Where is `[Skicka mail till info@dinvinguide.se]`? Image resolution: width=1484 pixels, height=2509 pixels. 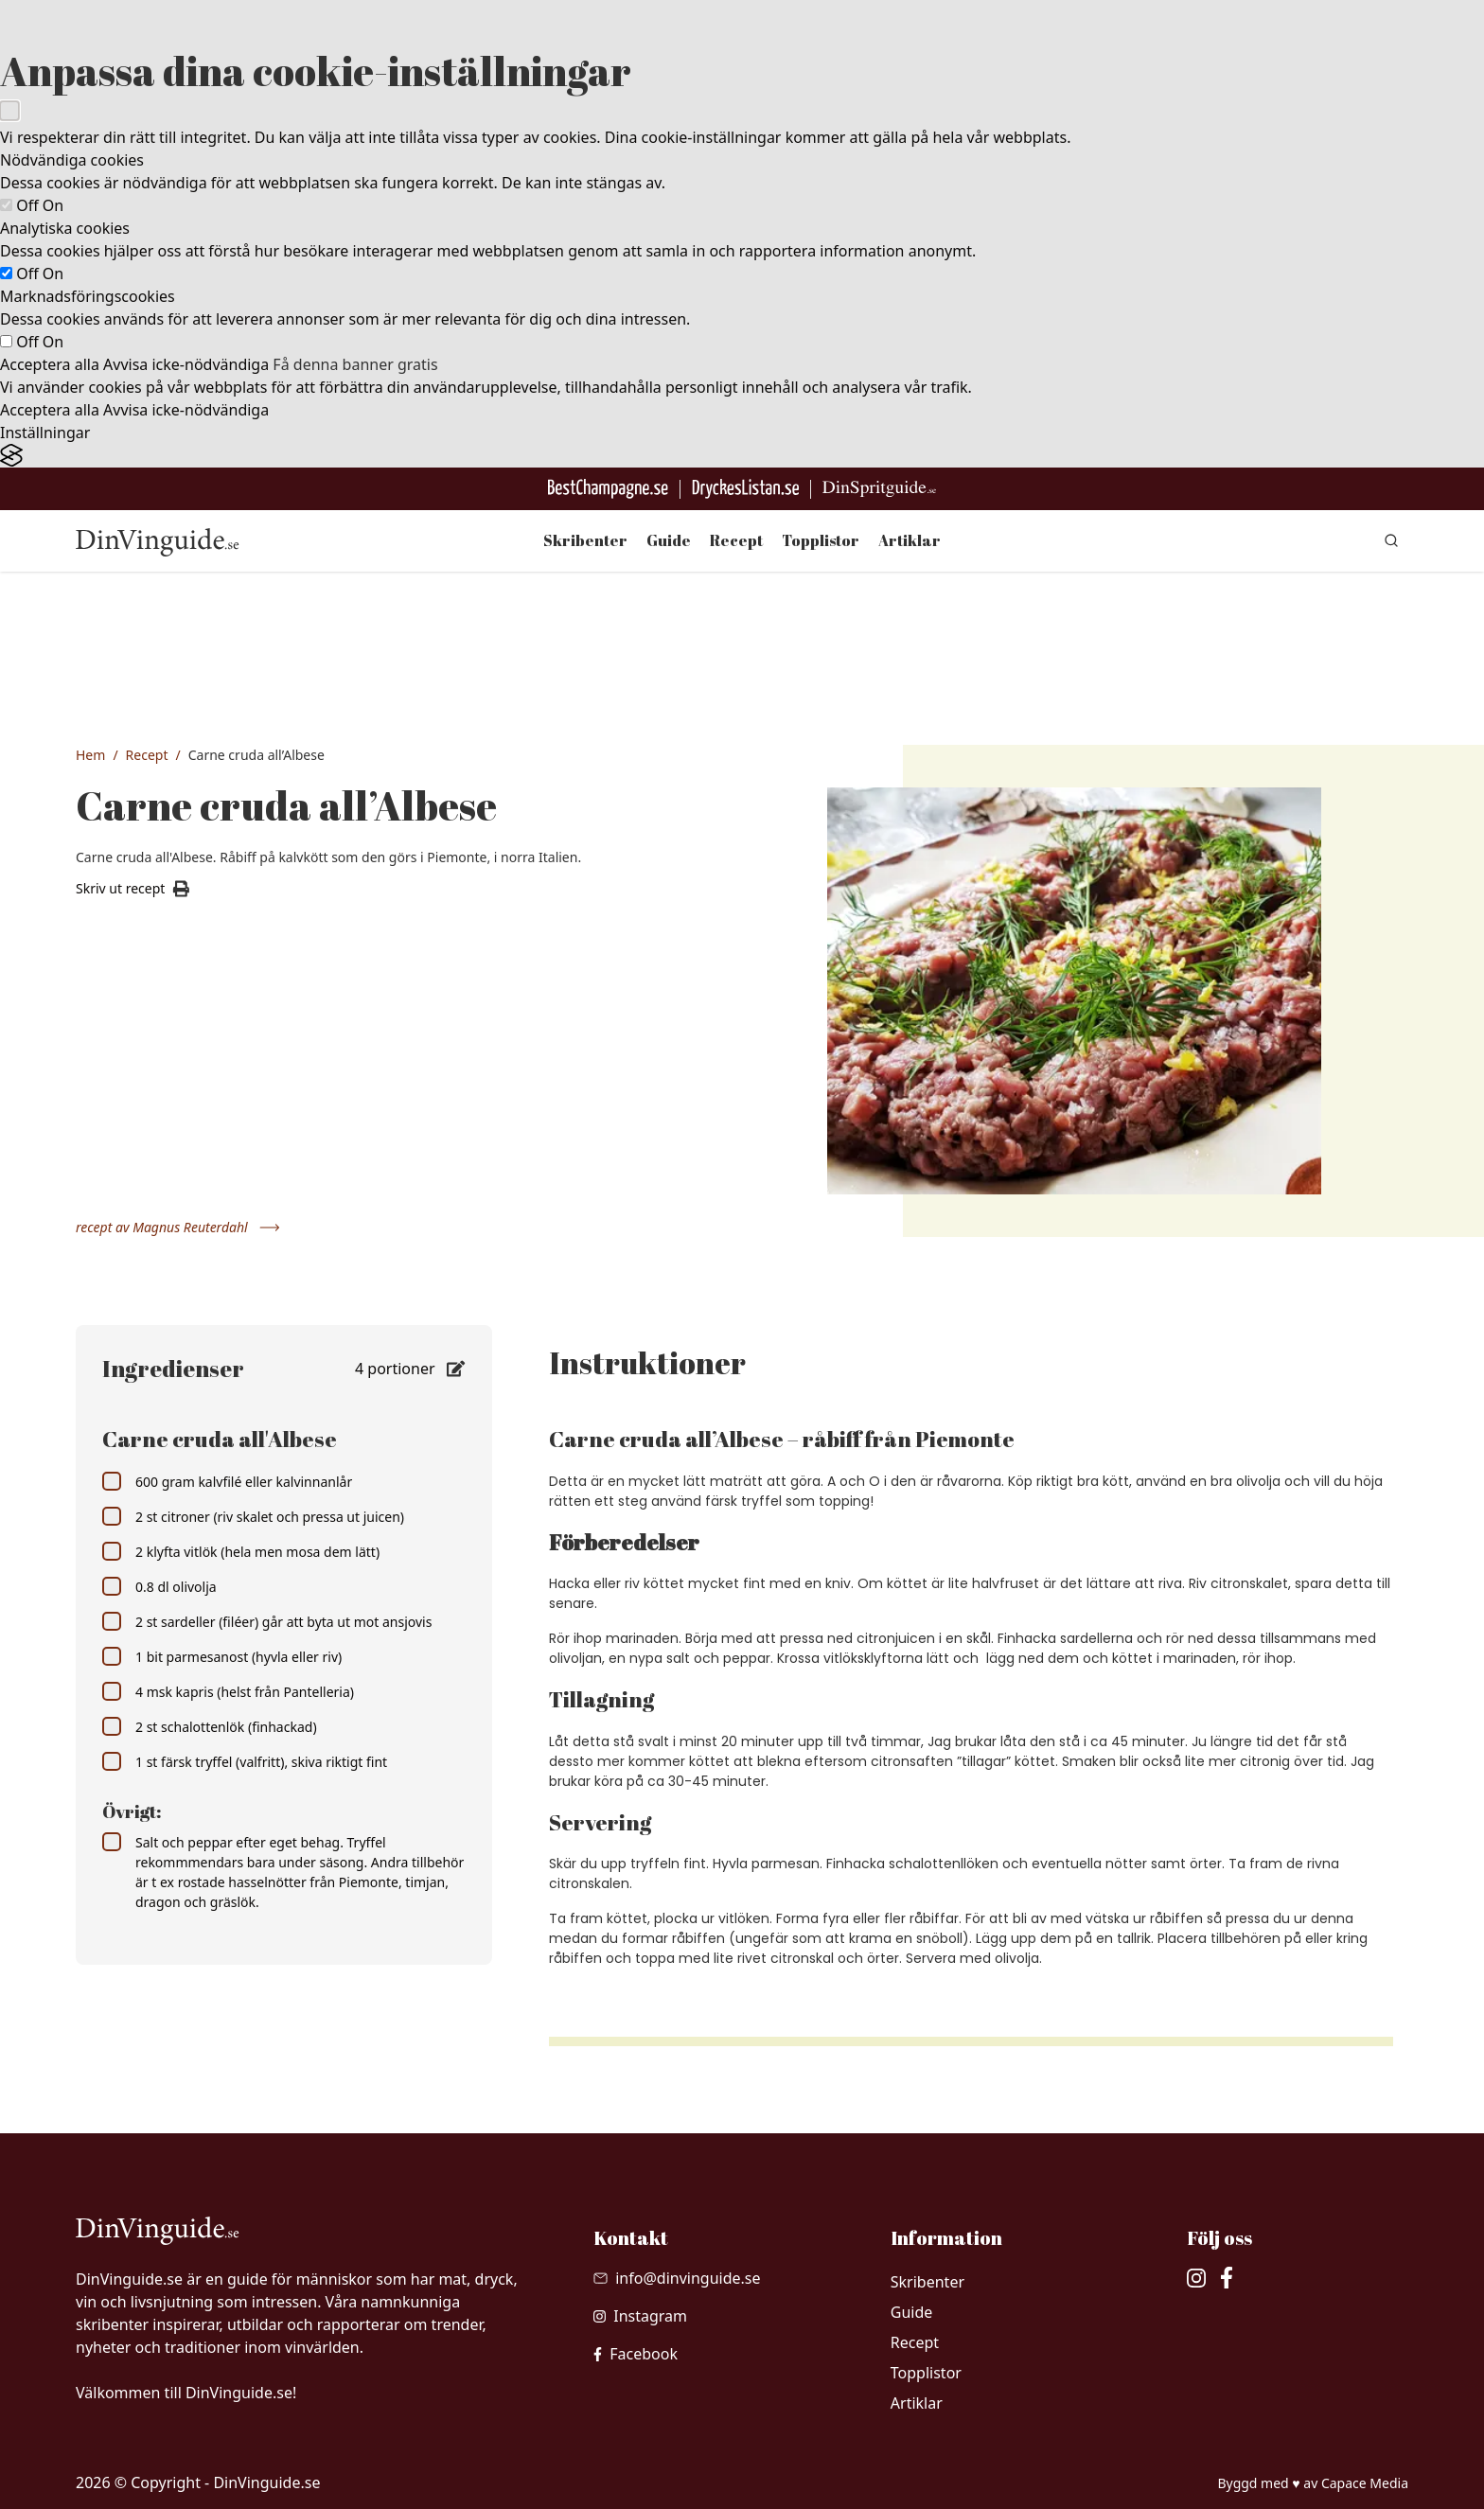 [Skicka mail till info@dinvinguide.se] is located at coordinates (676, 2278).